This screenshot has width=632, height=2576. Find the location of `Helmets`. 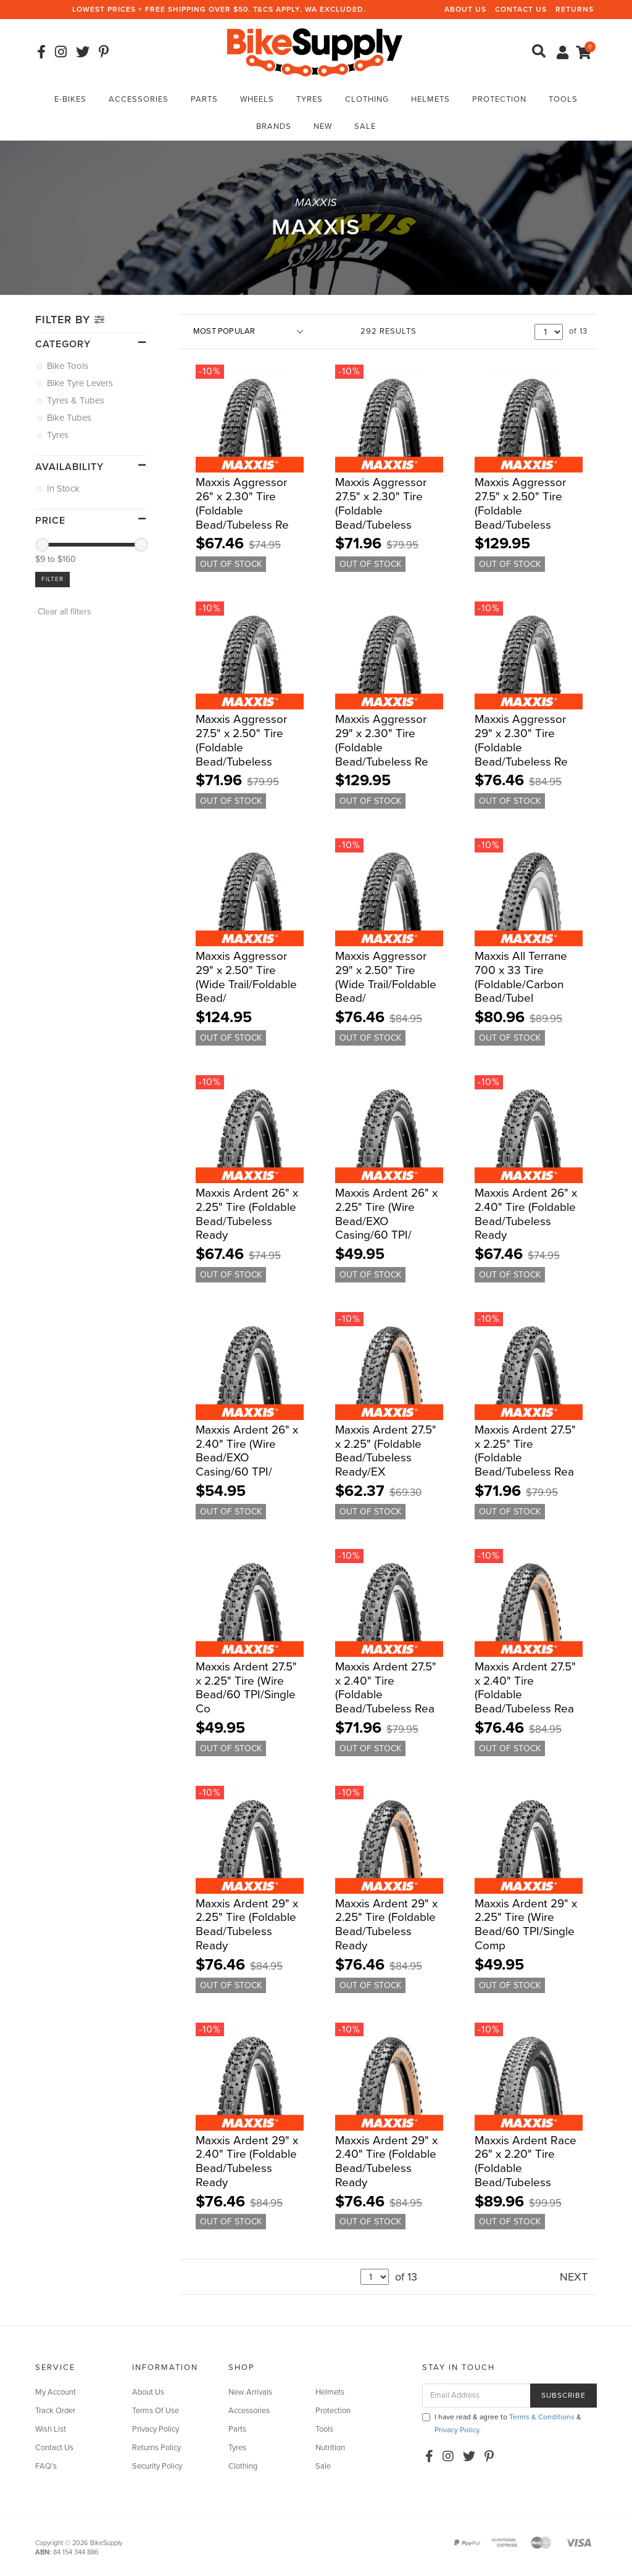

Helmets is located at coordinates (430, 99).